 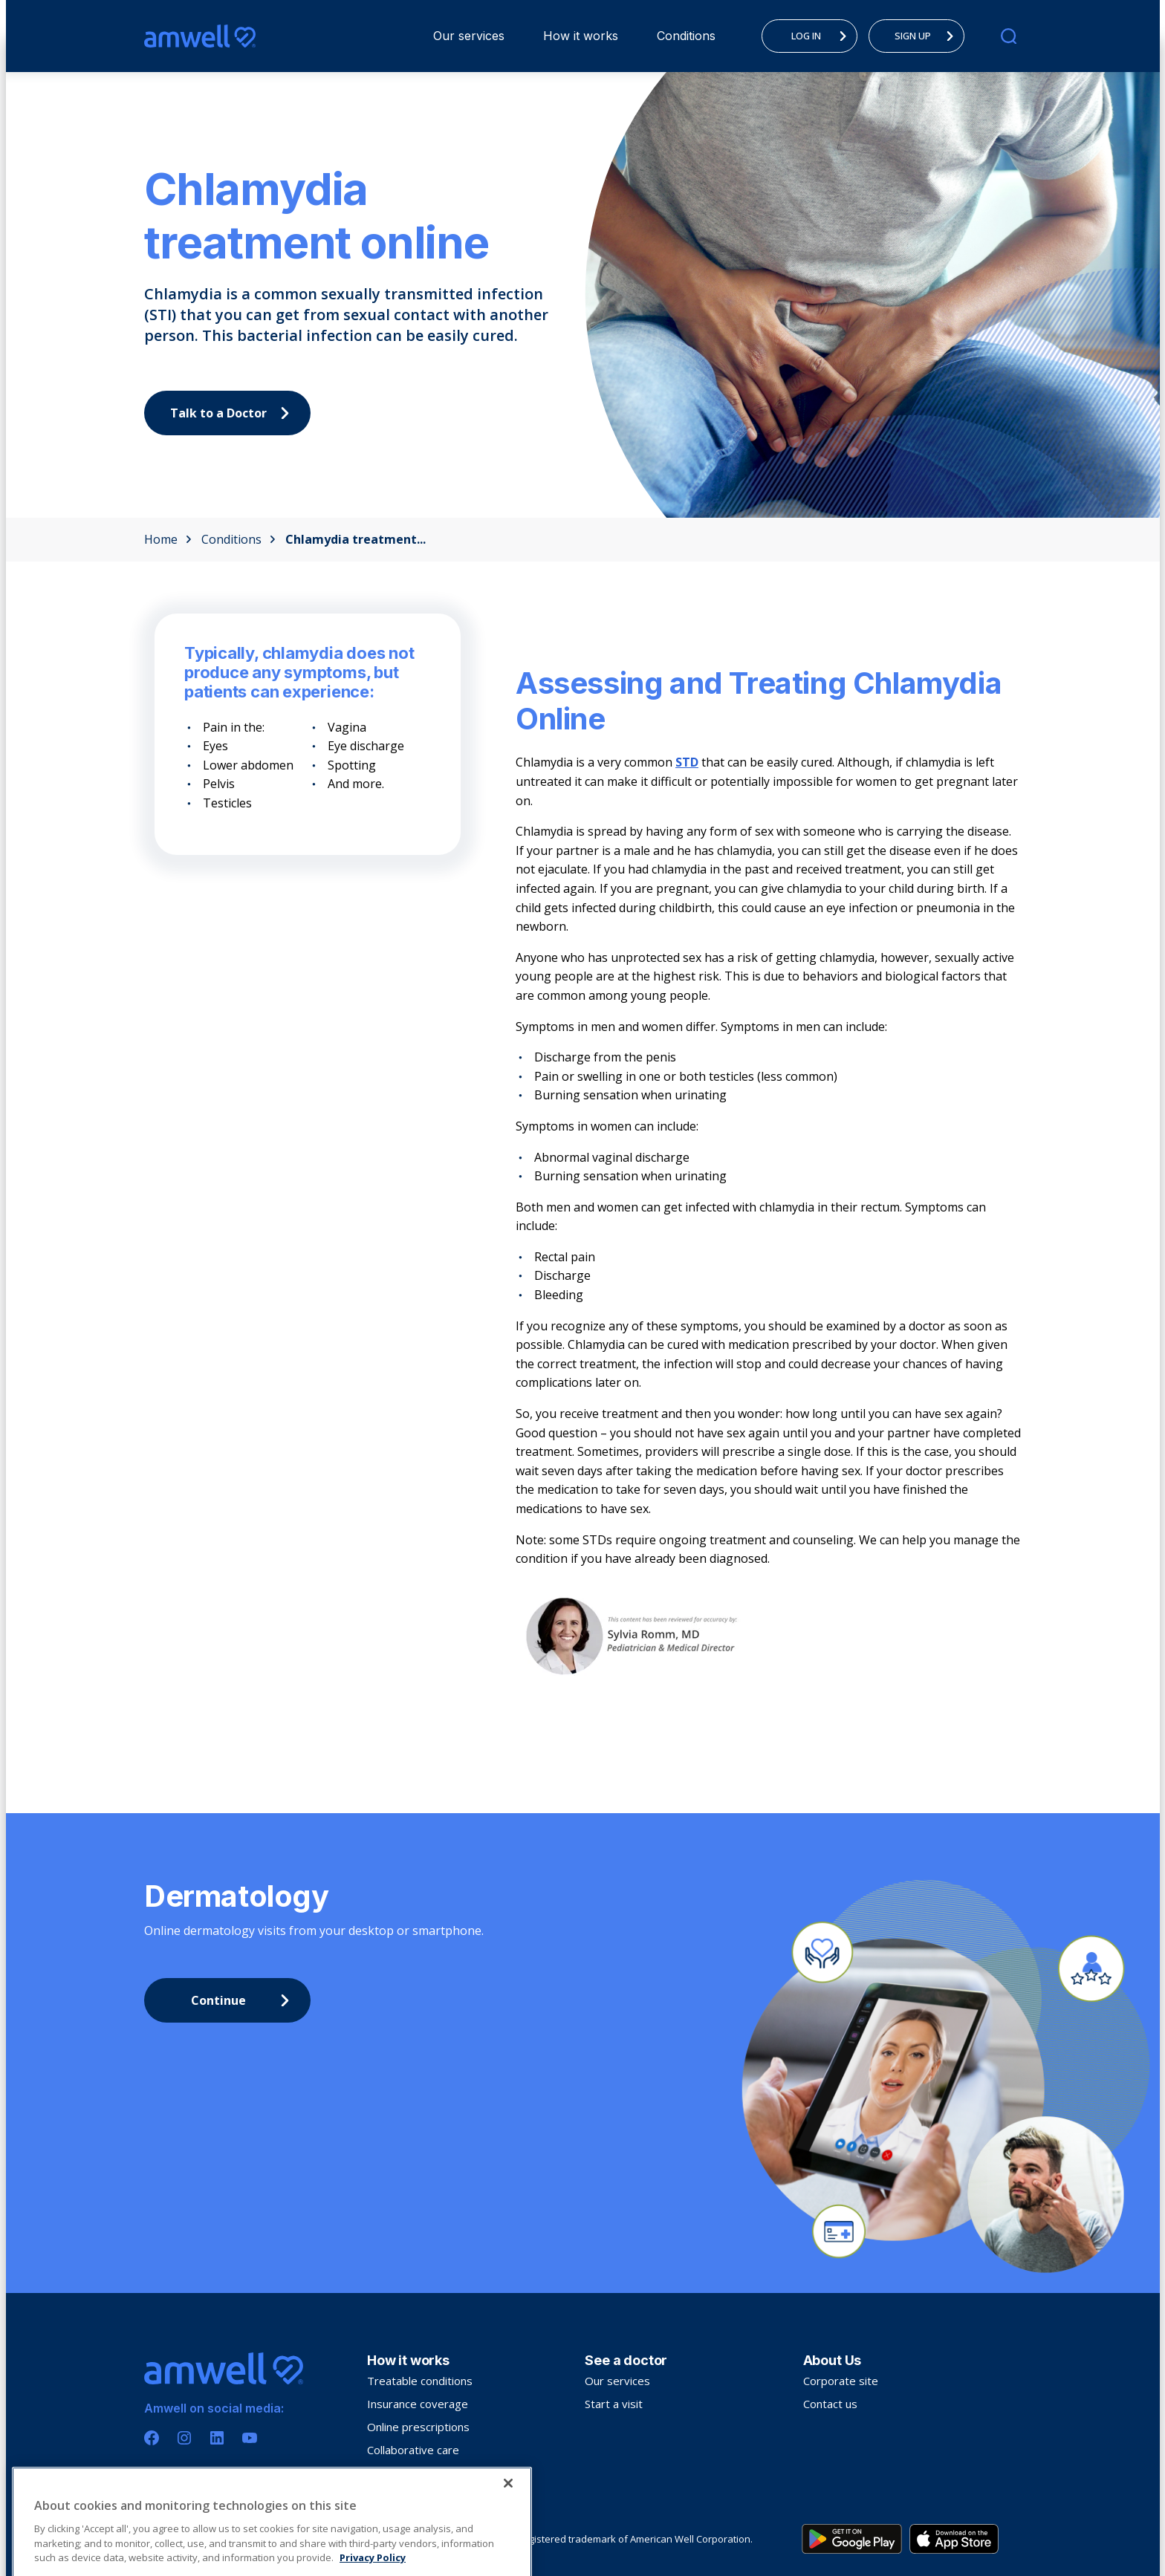 What do you see at coordinates (469, 36) in the screenshot?
I see `[menuitem]` at bounding box center [469, 36].